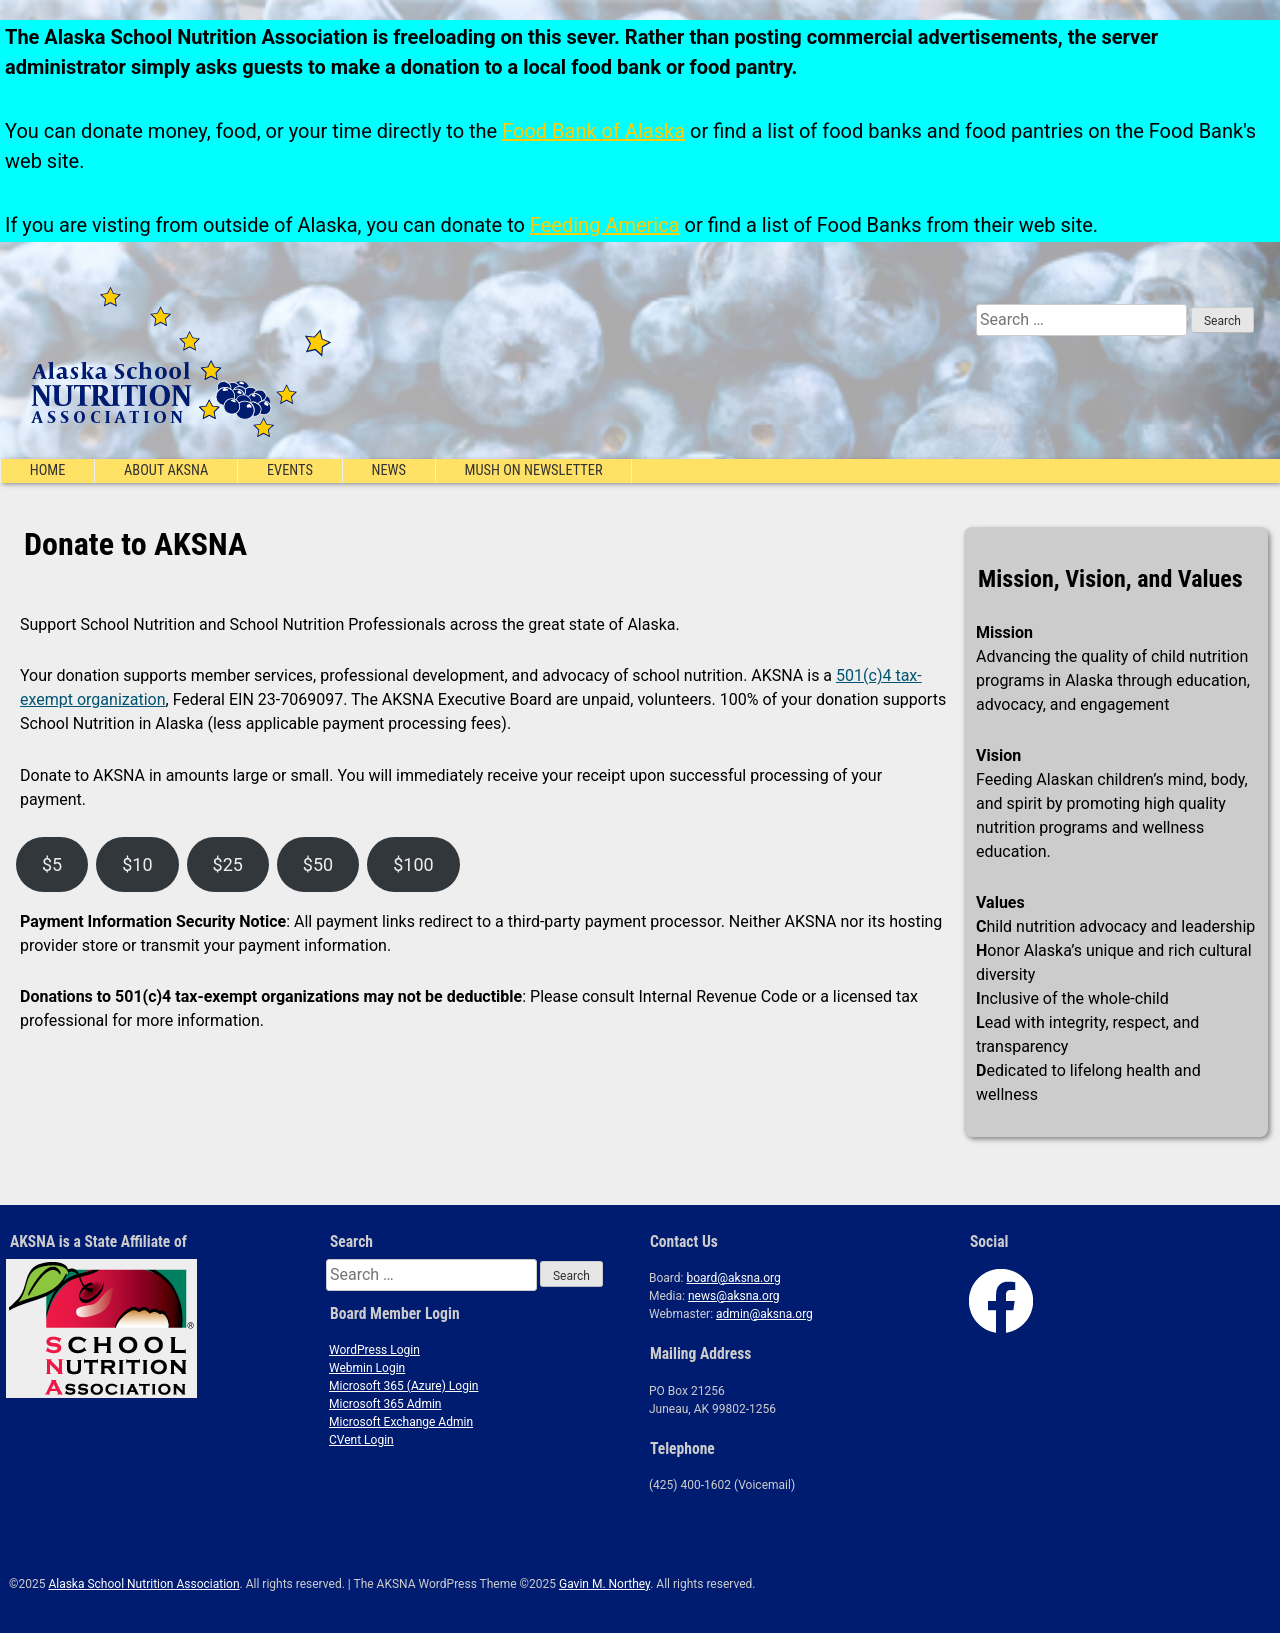 The width and height of the screenshot is (1280, 1633). I want to click on $10, so click(137, 864).